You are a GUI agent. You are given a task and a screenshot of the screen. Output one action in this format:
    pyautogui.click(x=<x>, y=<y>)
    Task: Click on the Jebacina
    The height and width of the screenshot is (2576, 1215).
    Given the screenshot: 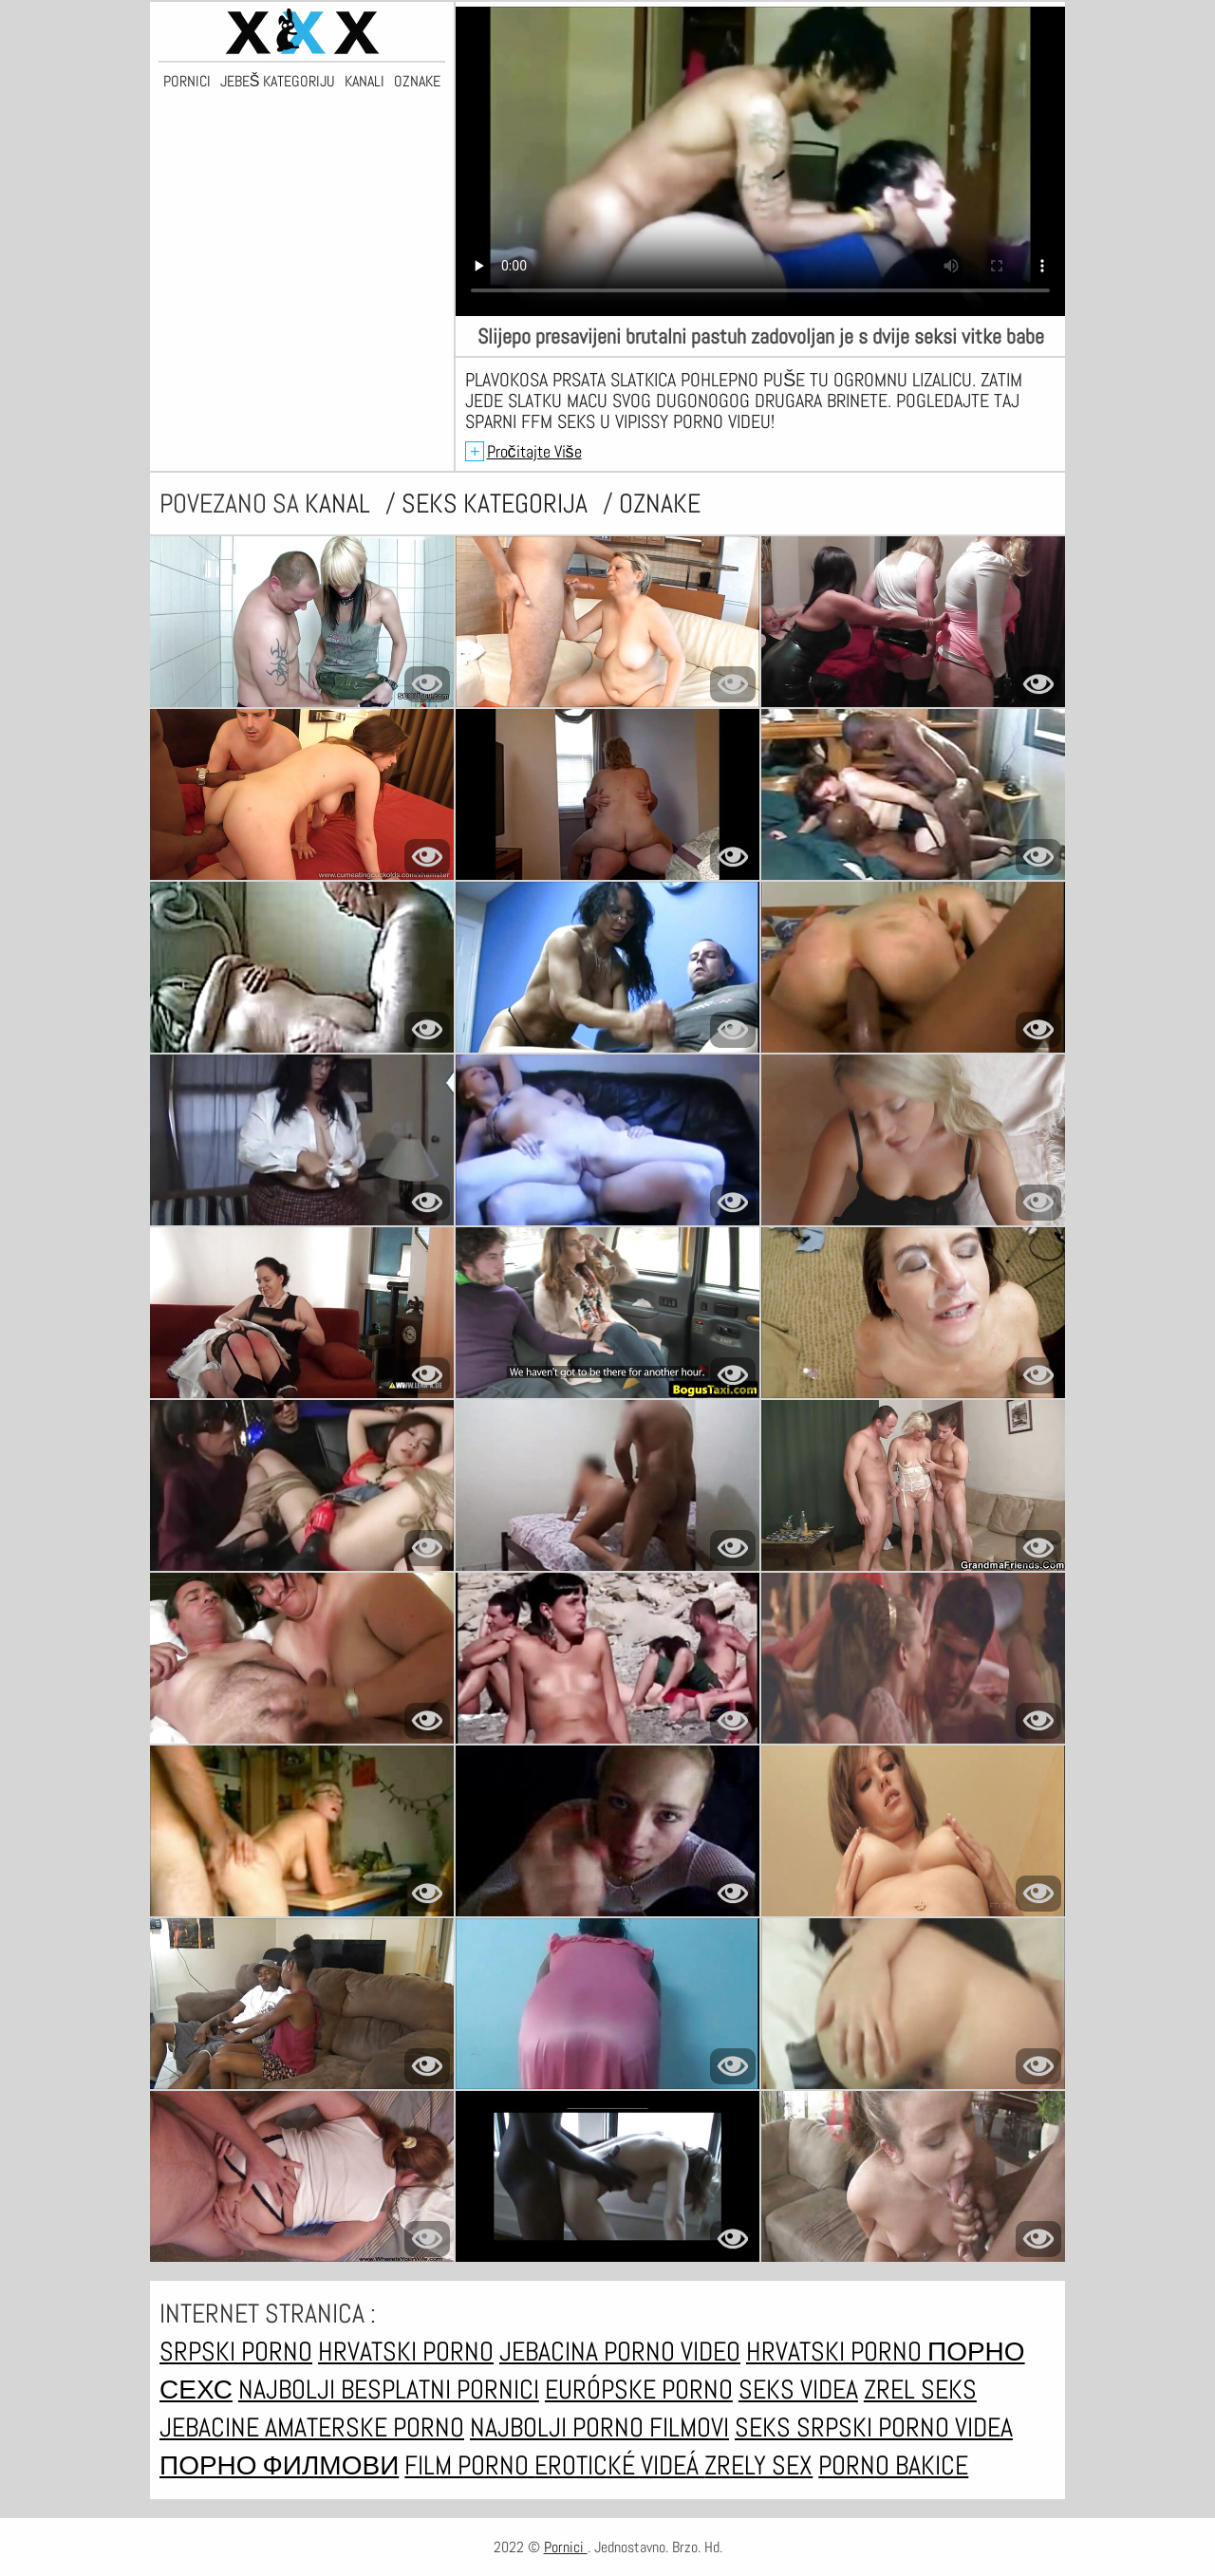 What is the action you would take?
    pyautogui.click(x=551, y=2351)
    